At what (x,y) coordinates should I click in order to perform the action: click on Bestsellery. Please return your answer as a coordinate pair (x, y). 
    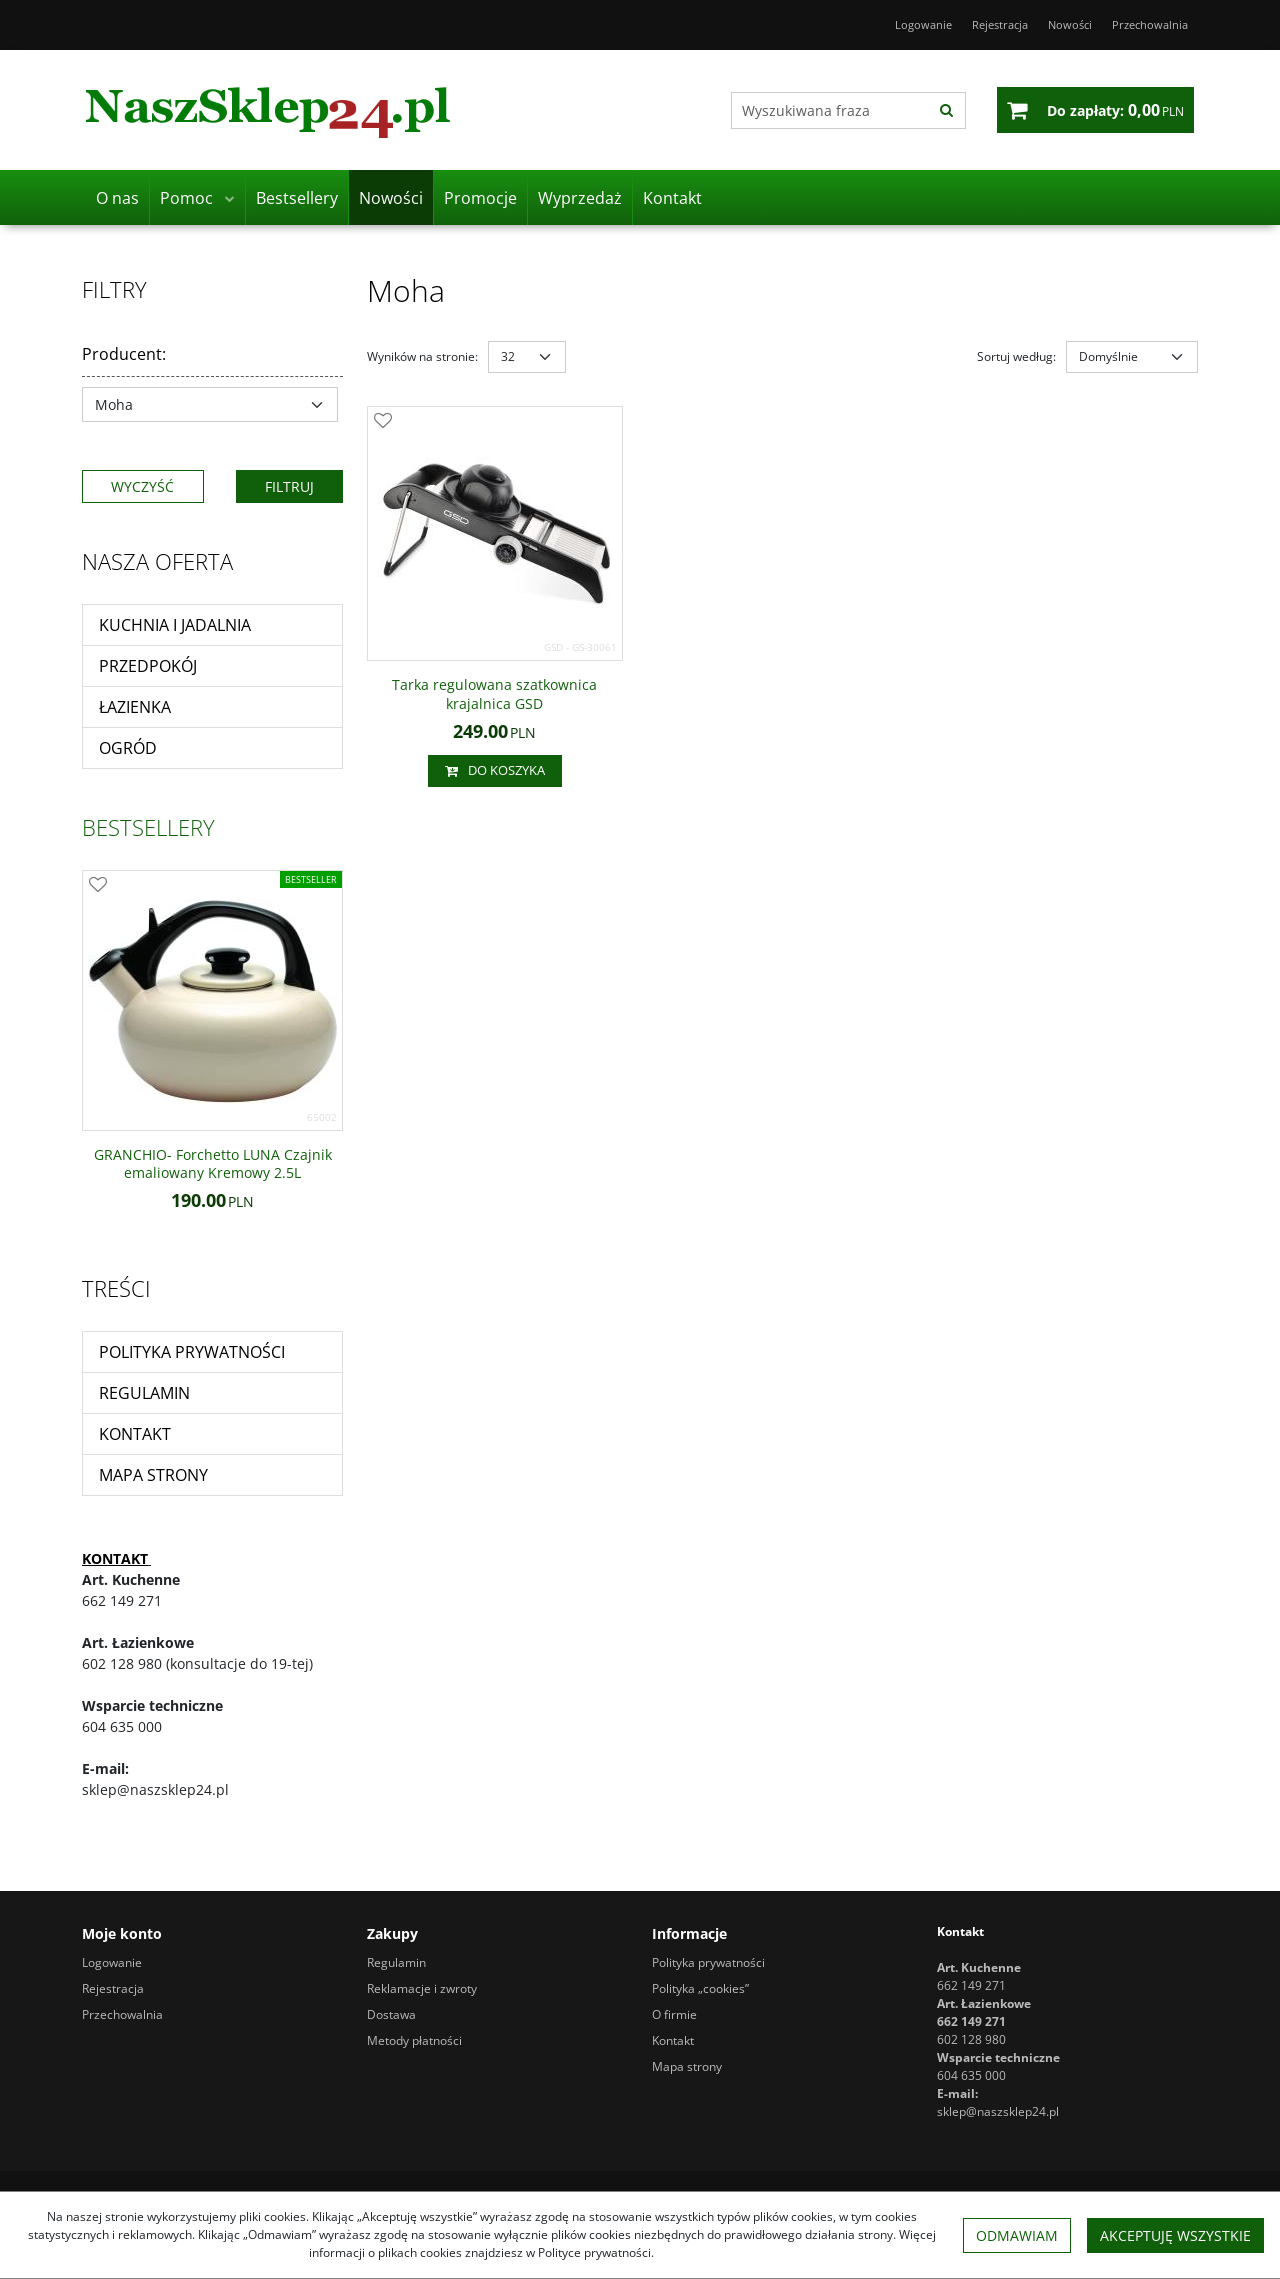
    Looking at the image, I should click on (297, 198).